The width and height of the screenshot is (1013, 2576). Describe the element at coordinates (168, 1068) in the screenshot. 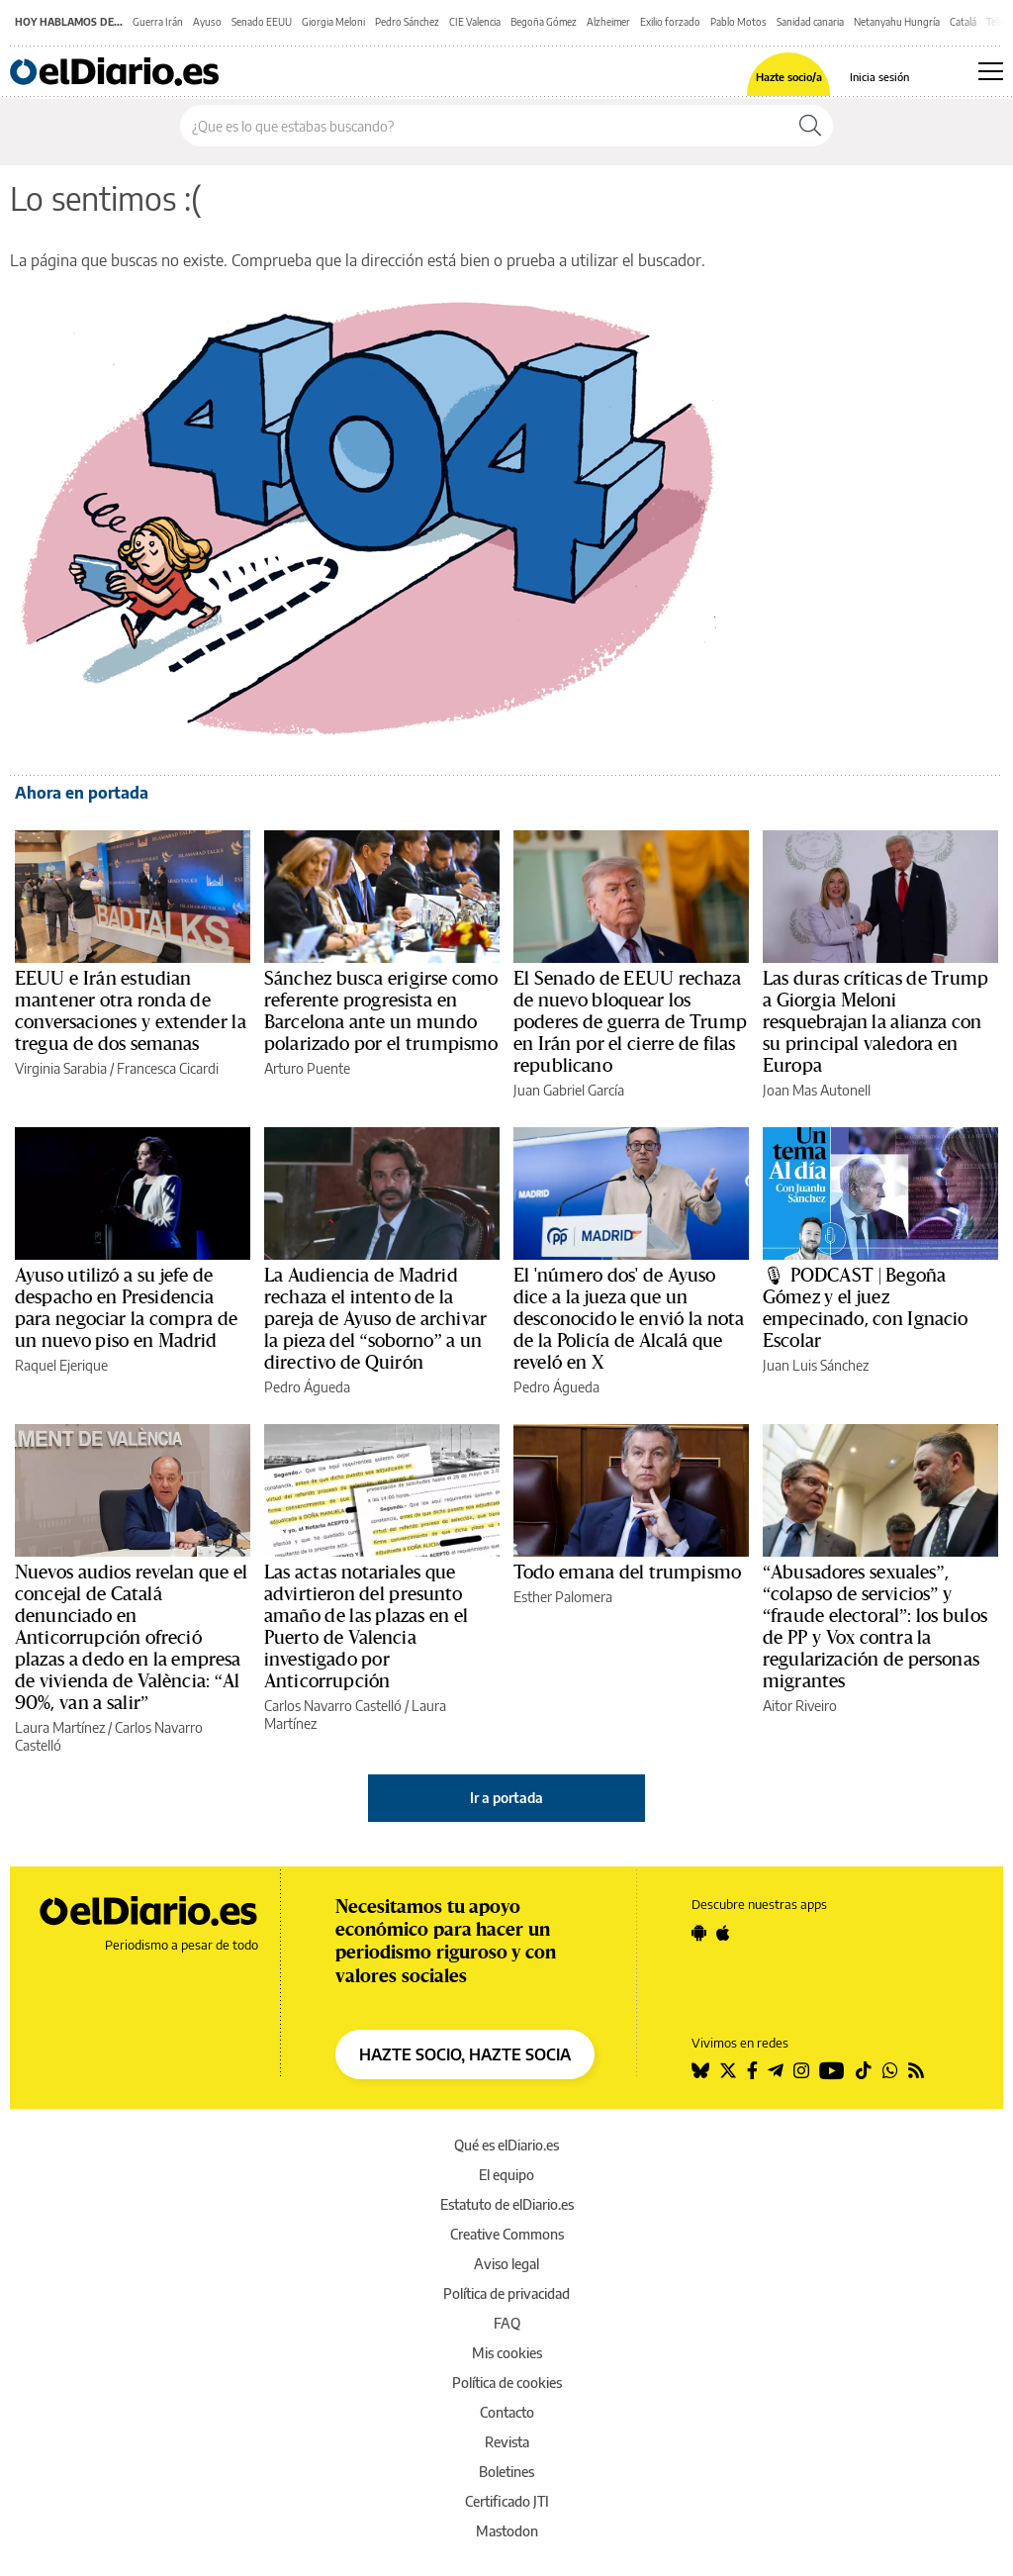

I see `Francesca Cicardi` at that location.